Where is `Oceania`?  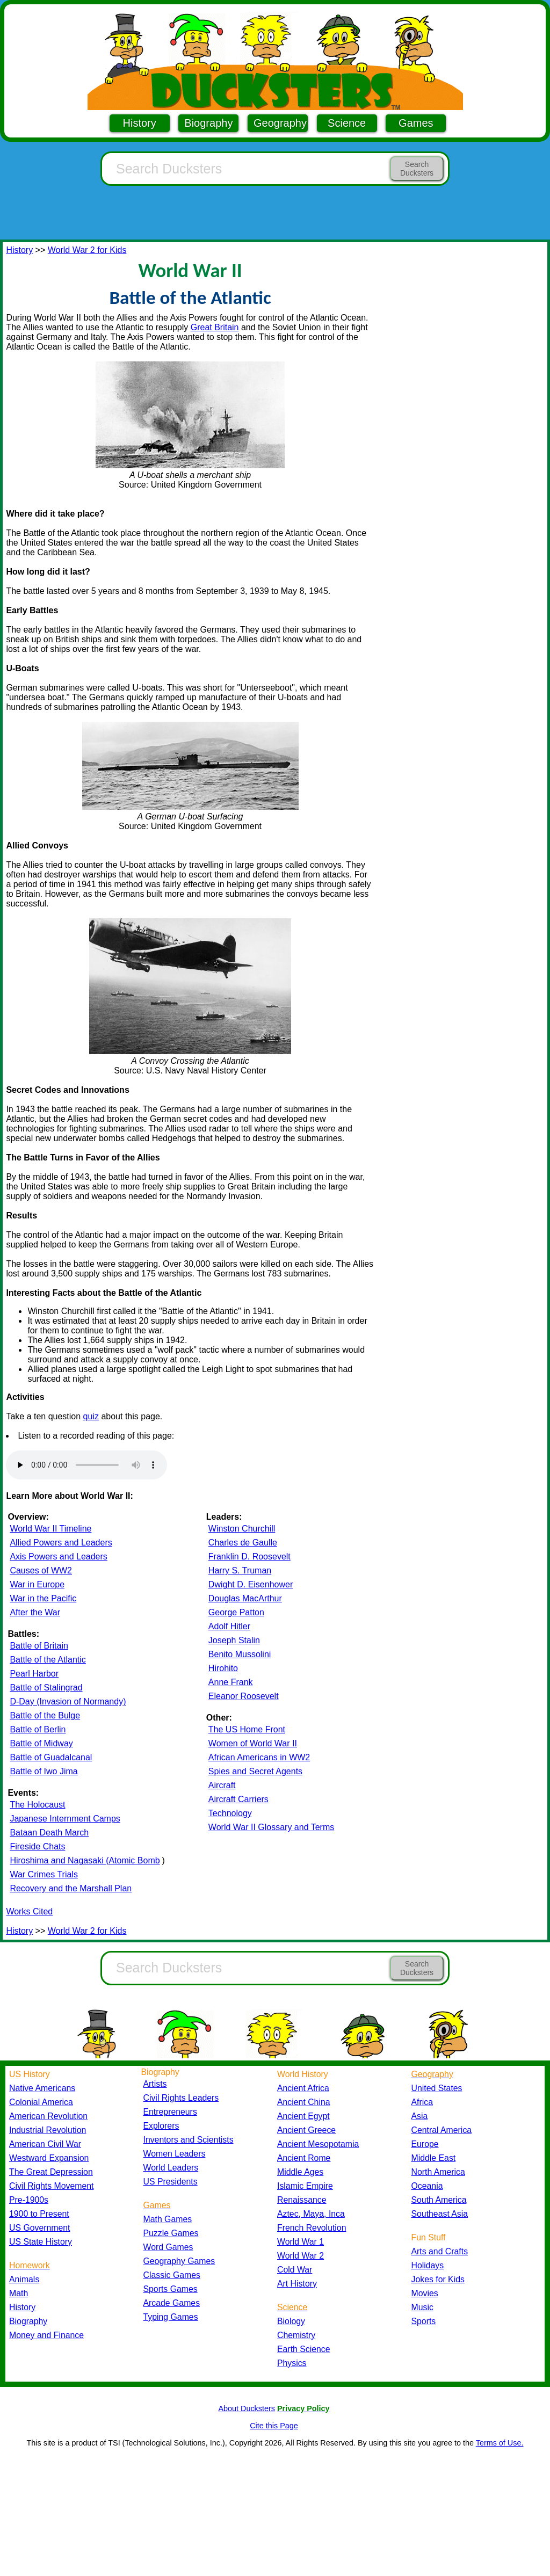
Oceania is located at coordinates (427, 2185).